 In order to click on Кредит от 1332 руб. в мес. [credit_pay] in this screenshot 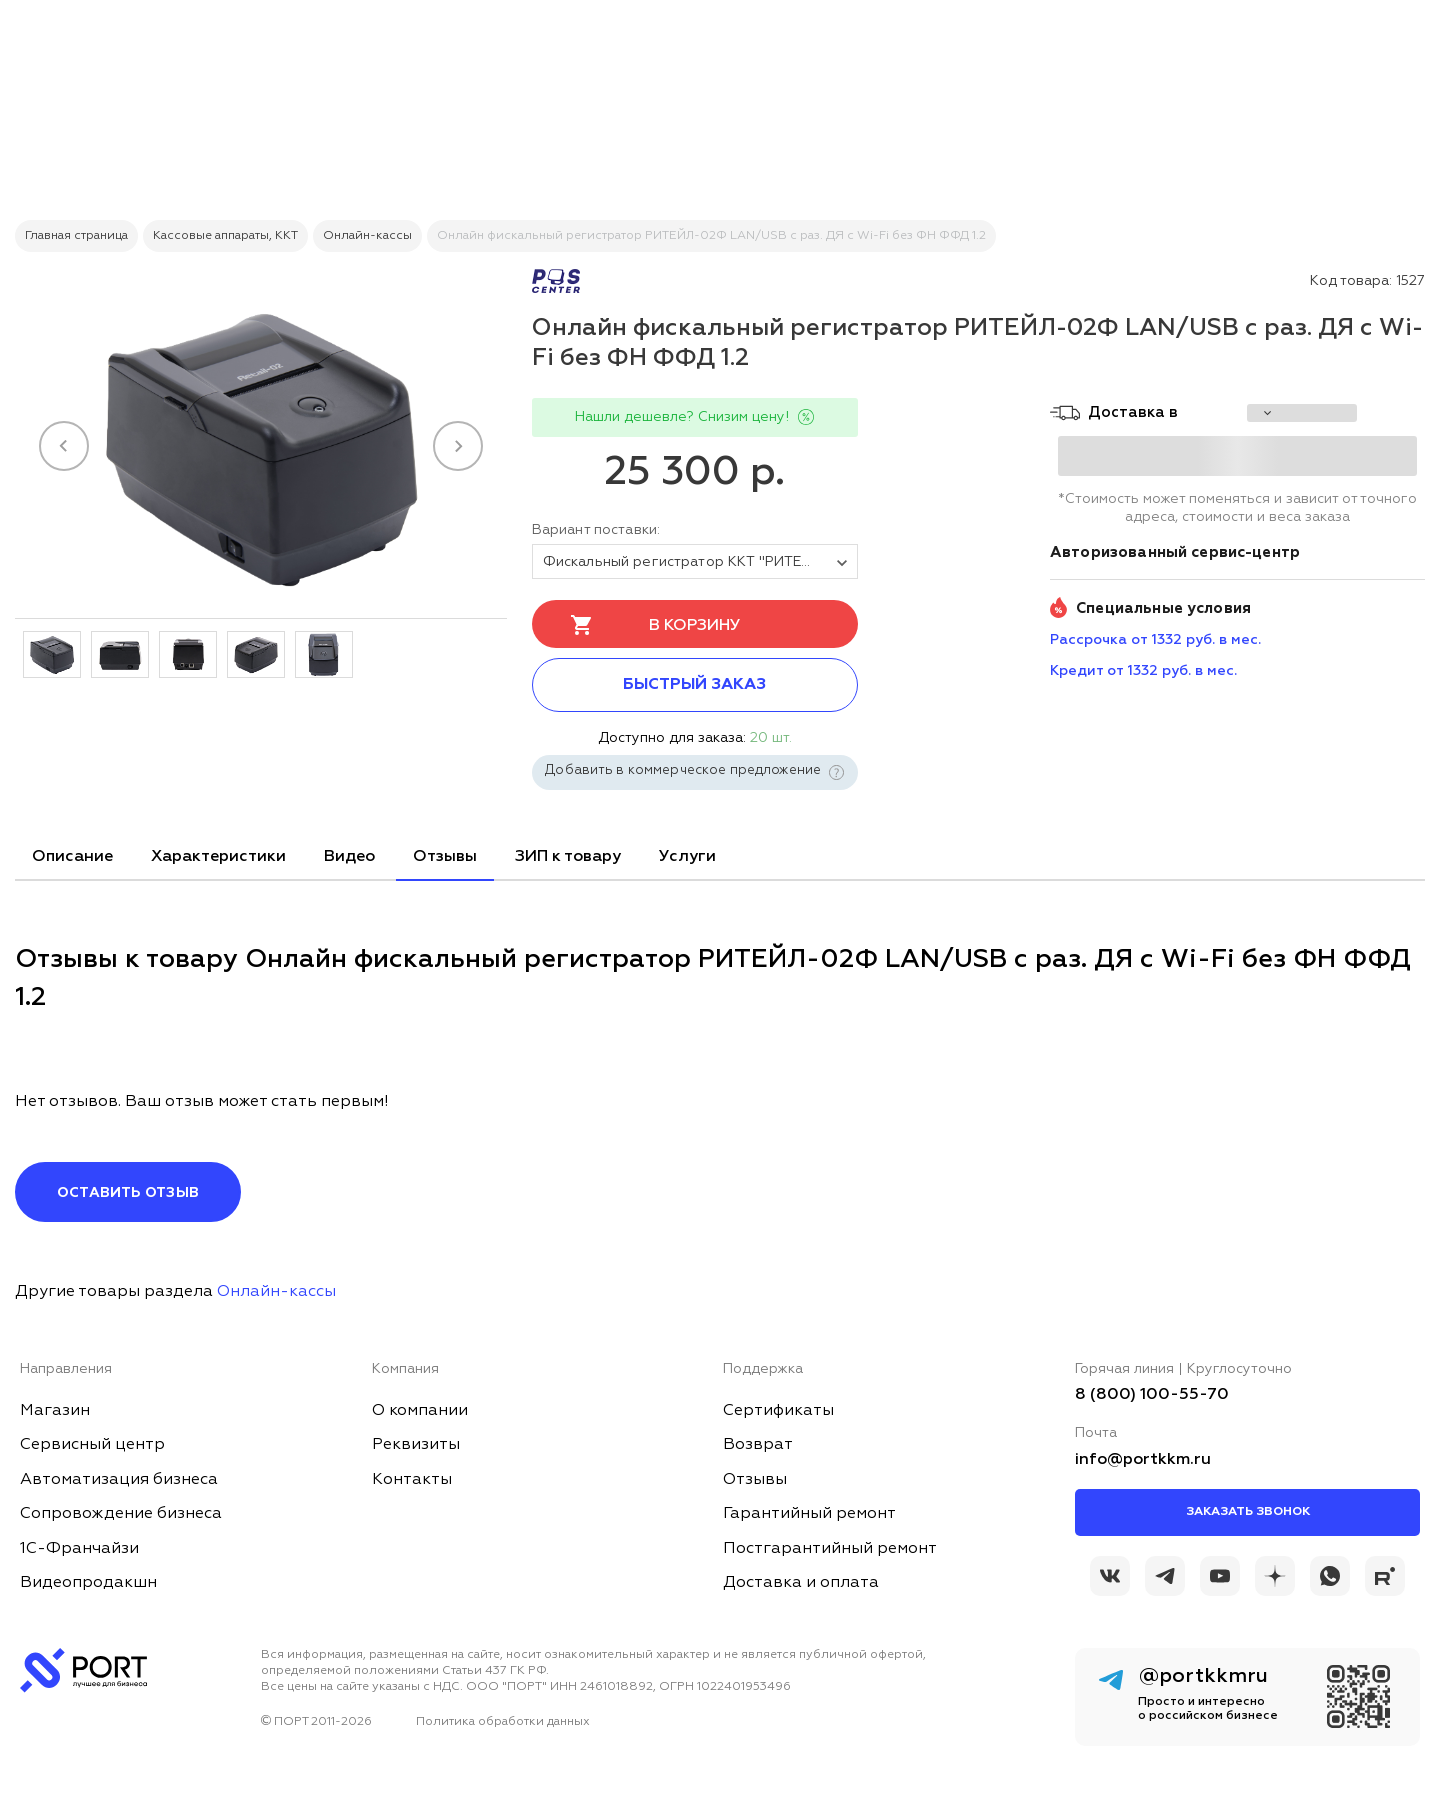, I will do `click(1143, 671)`.